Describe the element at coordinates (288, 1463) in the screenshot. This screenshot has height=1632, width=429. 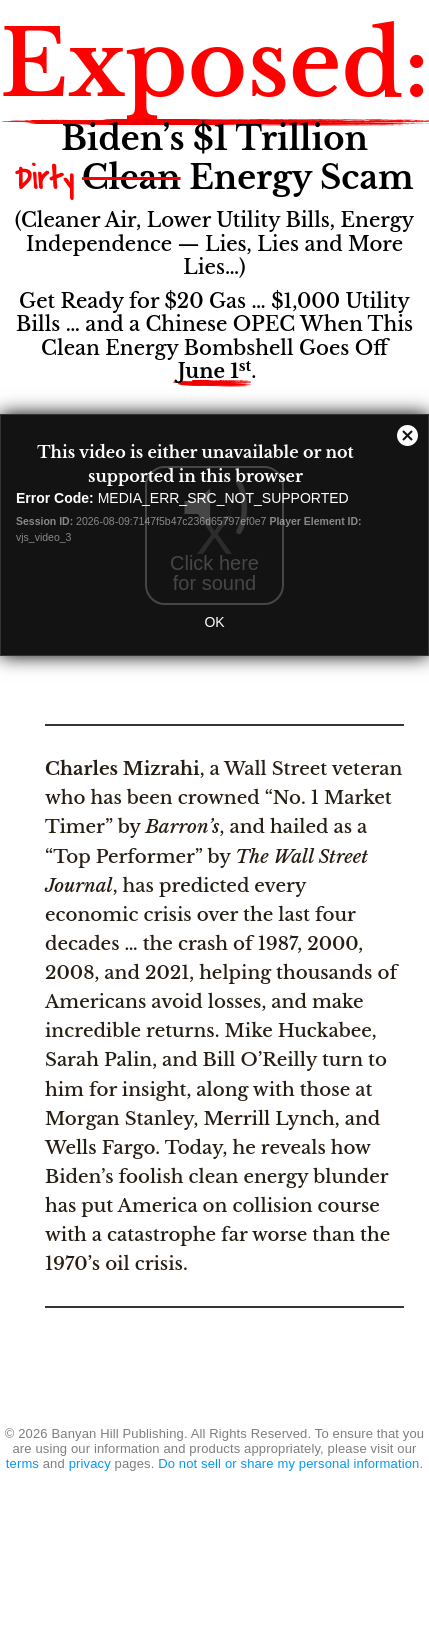
I see `Do not sell or share my personal information` at that location.